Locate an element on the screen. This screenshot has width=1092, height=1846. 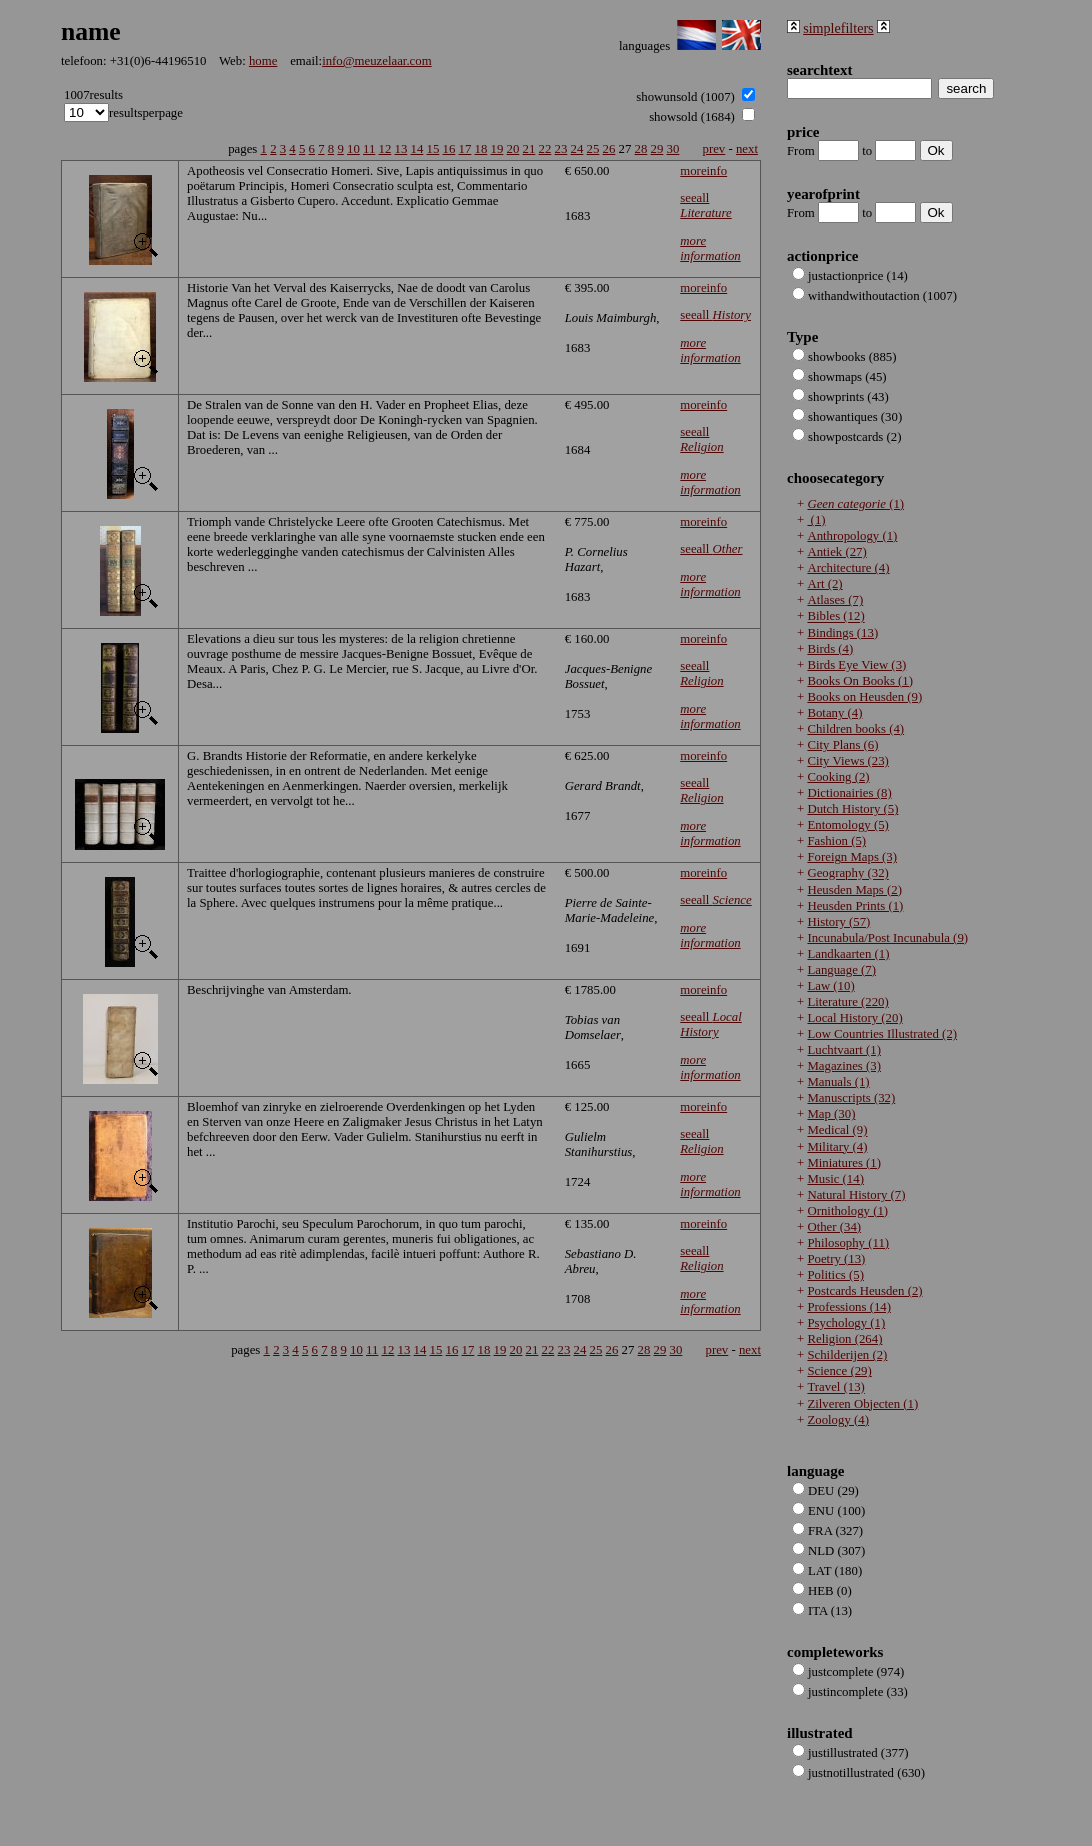
Map (30) is located at coordinates (831, 1114).